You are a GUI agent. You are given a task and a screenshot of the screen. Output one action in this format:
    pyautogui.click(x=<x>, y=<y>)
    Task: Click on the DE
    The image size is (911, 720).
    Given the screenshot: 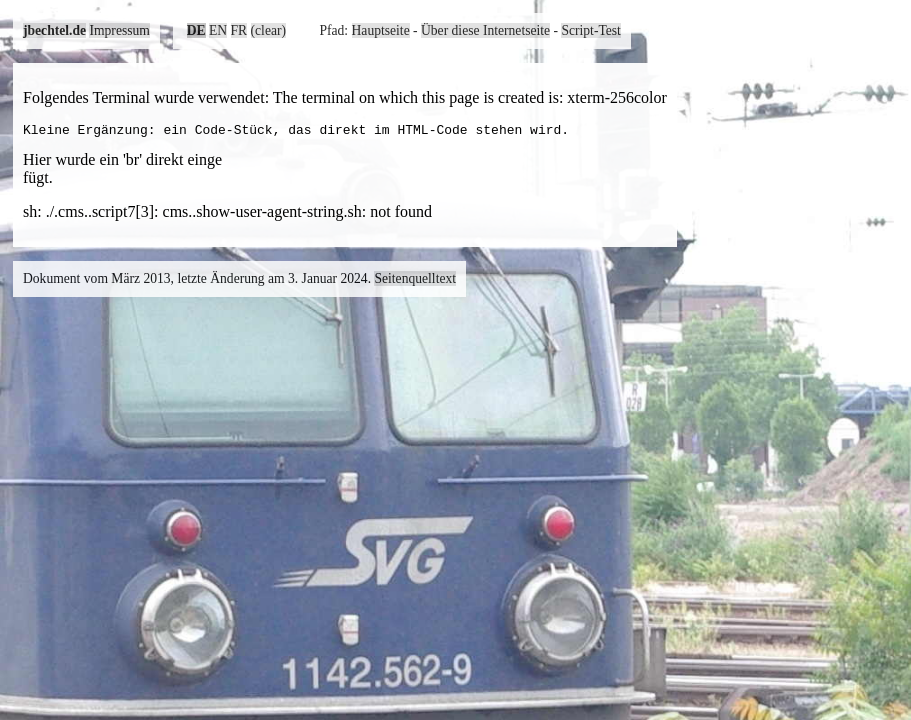 What is the action you would take?
    pyautogui.click(x=196, y=30)
    